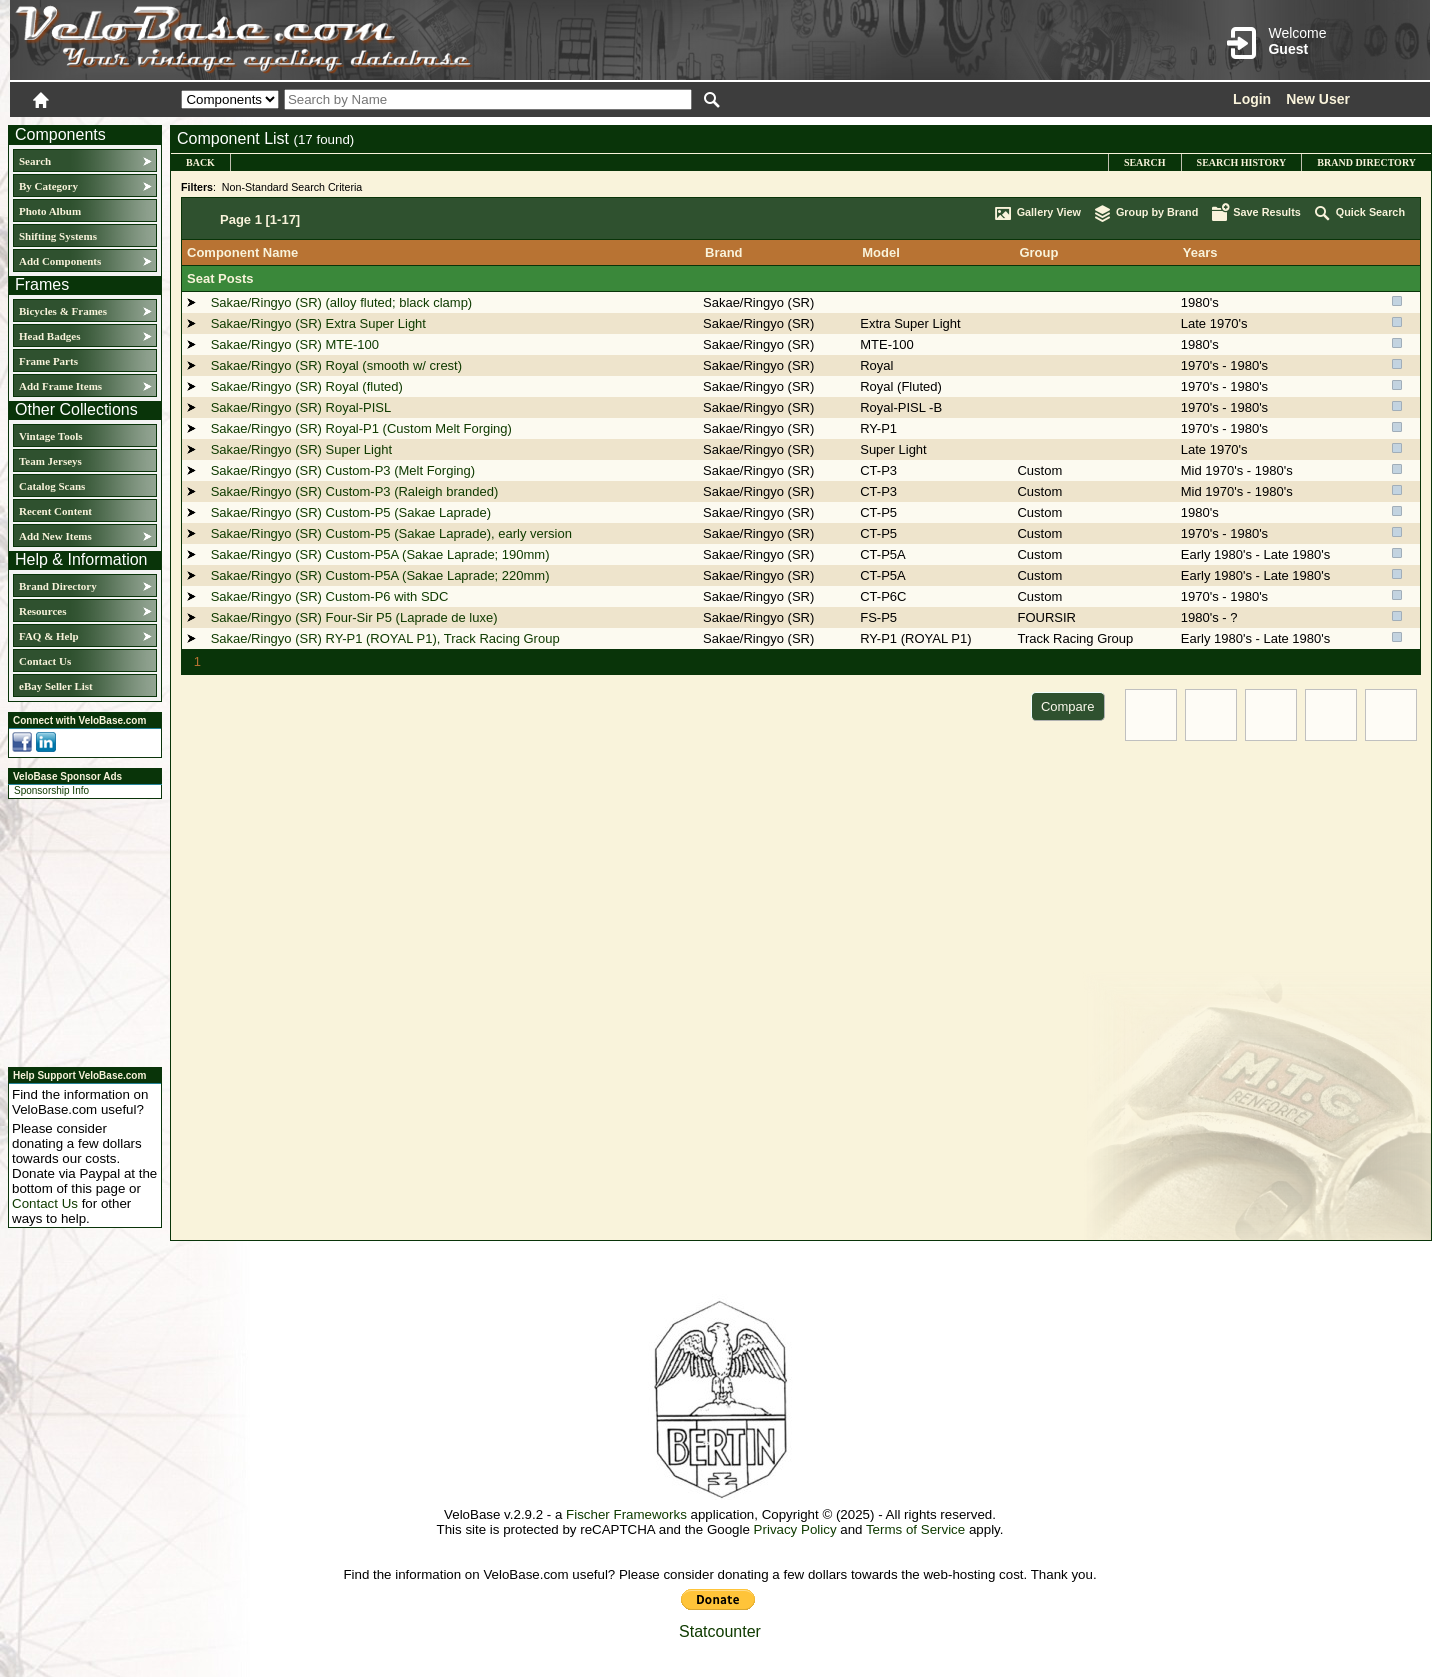 The height and width of the screenshot is (1677, 1440). I want to click on Add New Items, so click(55, 536).